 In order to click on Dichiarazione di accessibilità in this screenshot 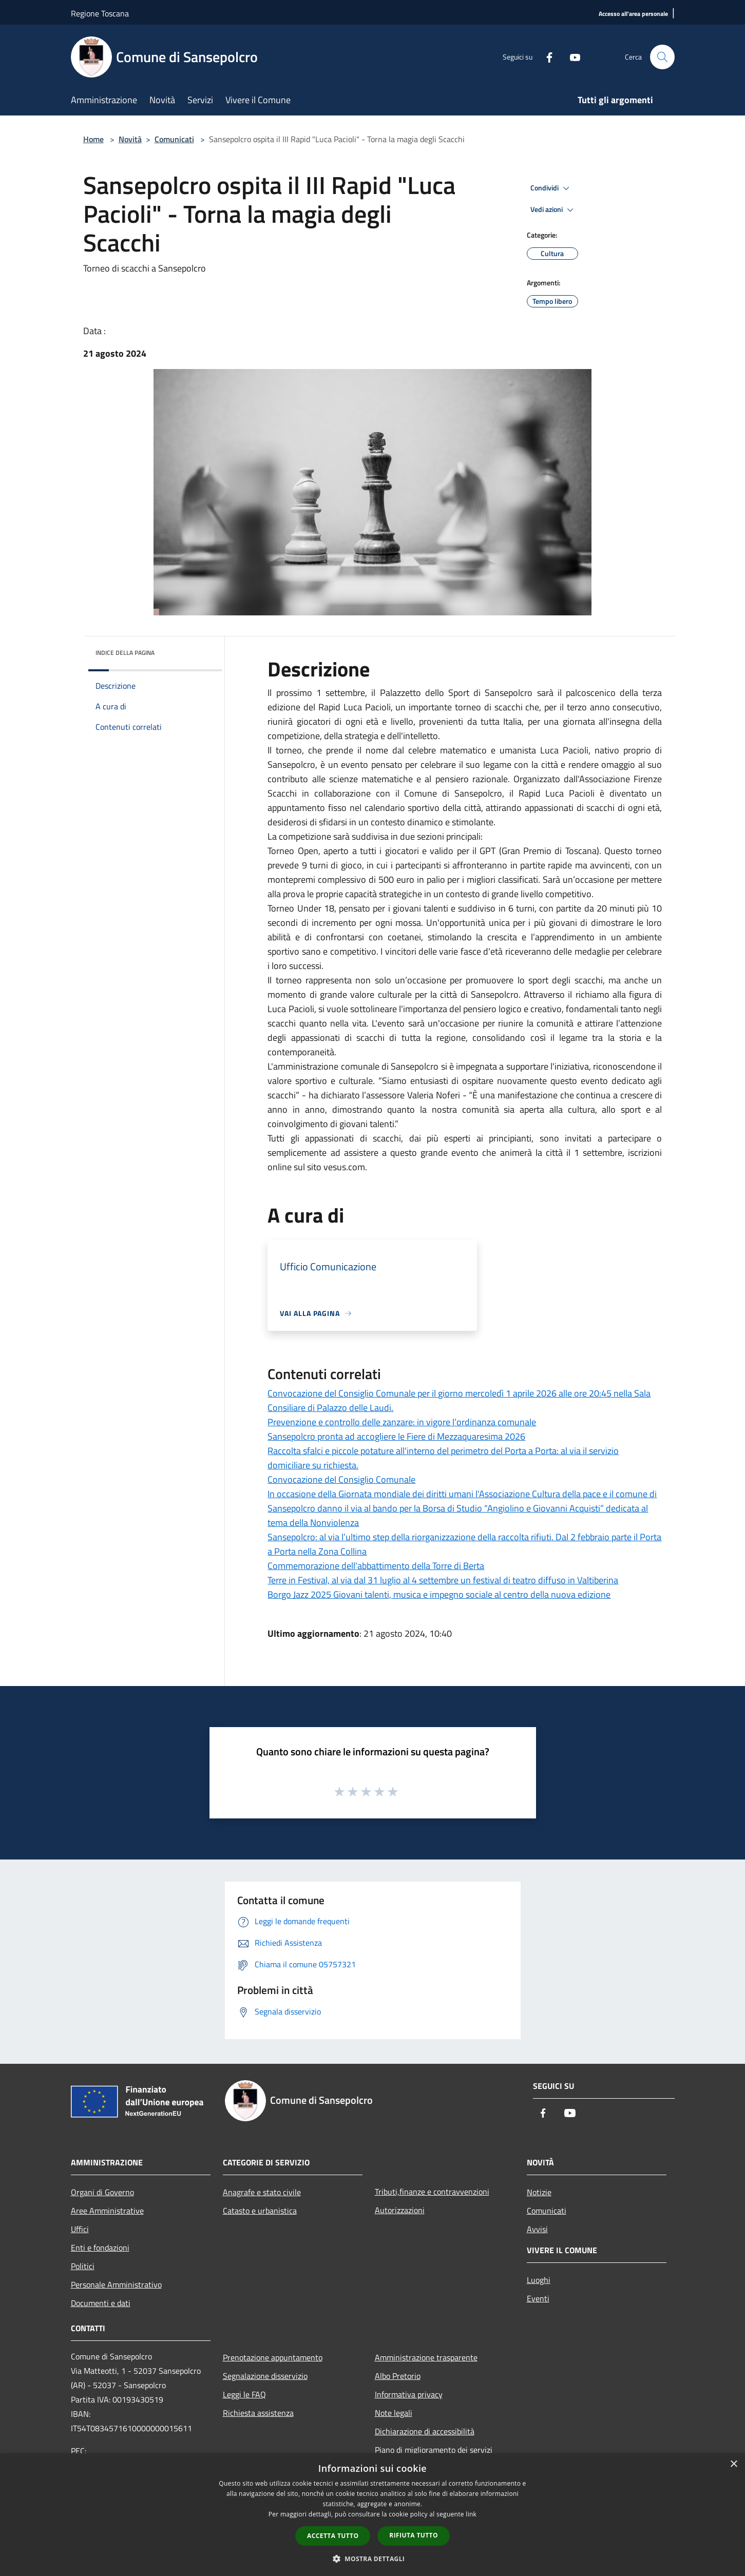, I will do `click(424, 2431)`.